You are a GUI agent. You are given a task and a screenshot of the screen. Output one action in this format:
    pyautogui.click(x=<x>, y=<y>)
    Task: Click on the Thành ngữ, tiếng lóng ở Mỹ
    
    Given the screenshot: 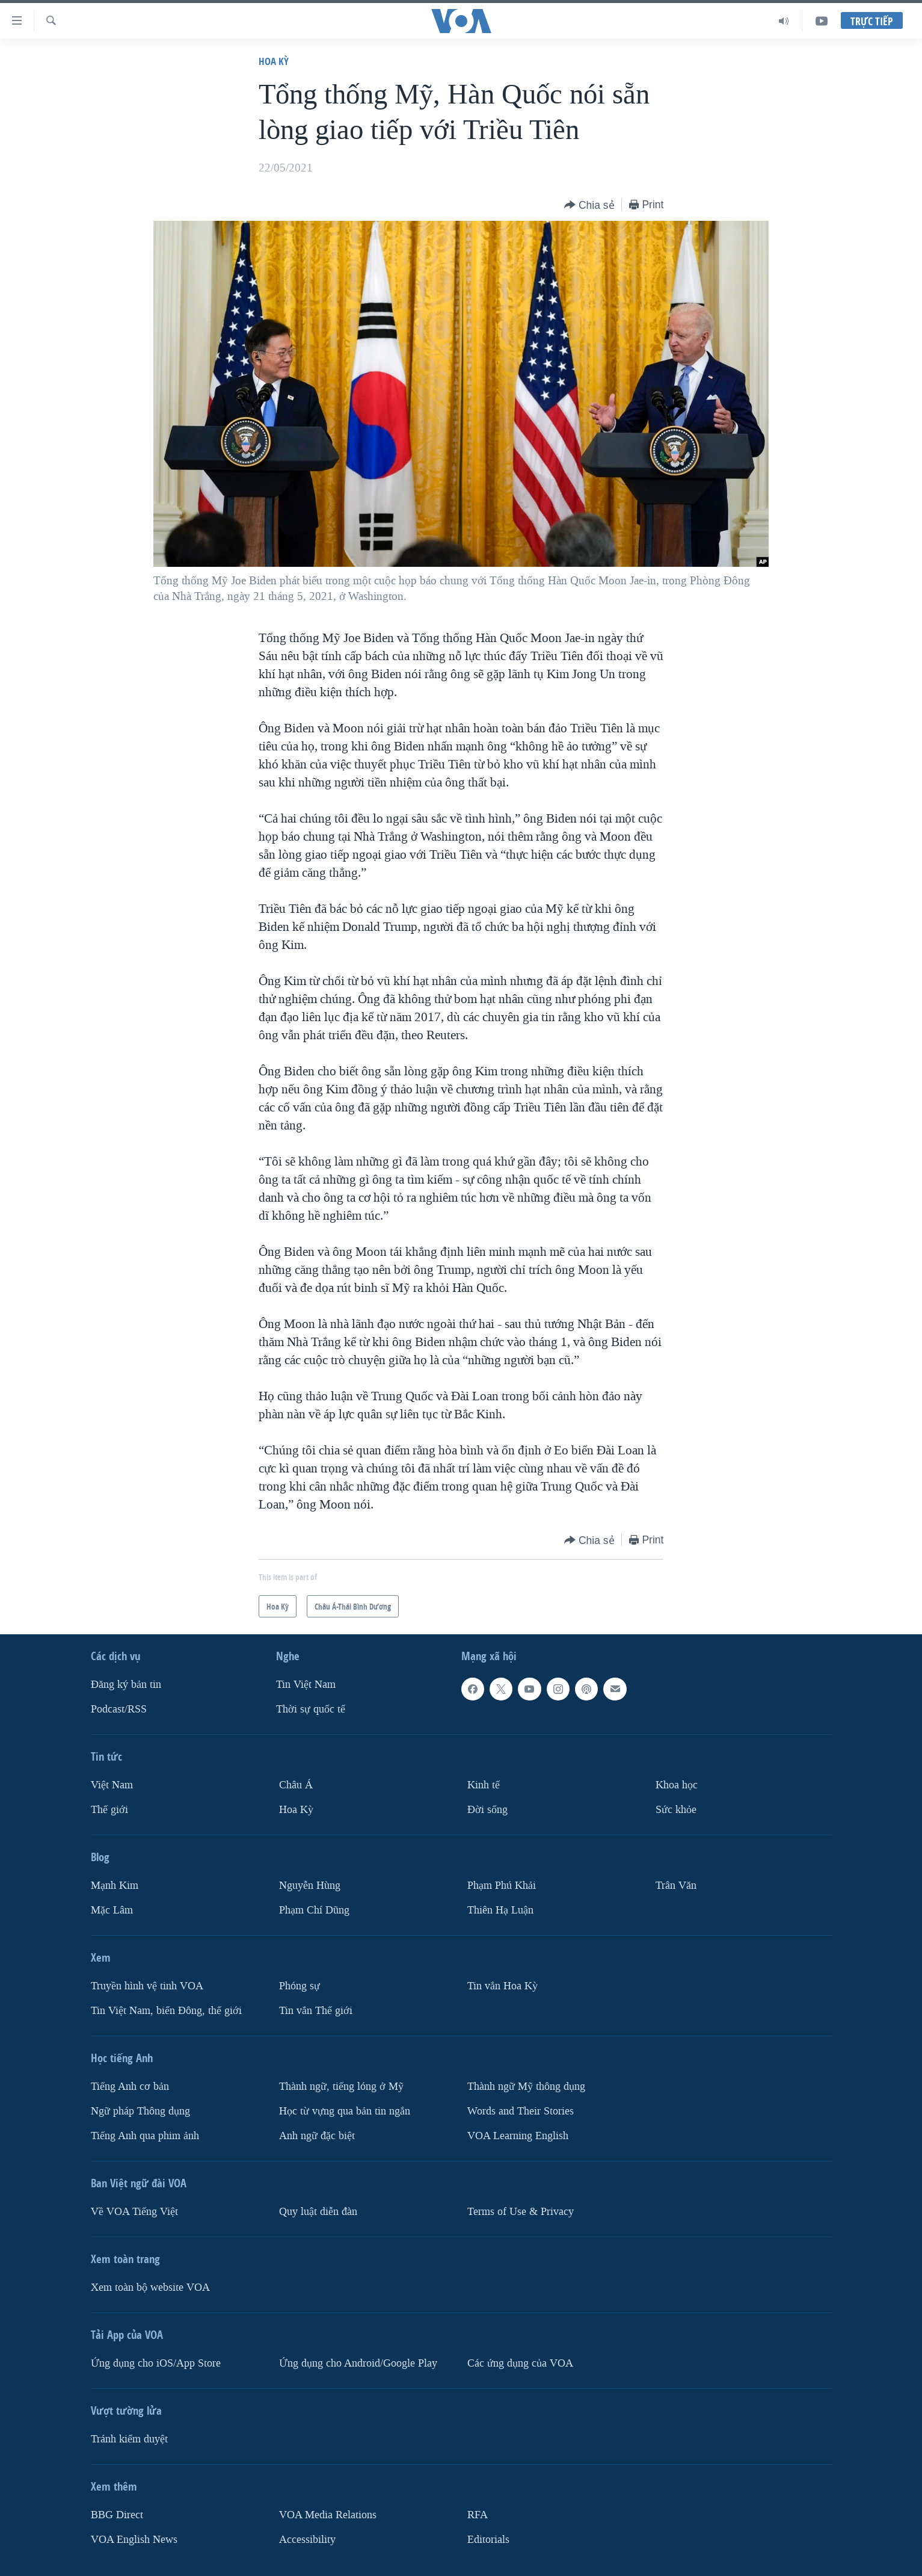 What is the action you would take?
    pyautogui.click(x=341, y=2086)
    